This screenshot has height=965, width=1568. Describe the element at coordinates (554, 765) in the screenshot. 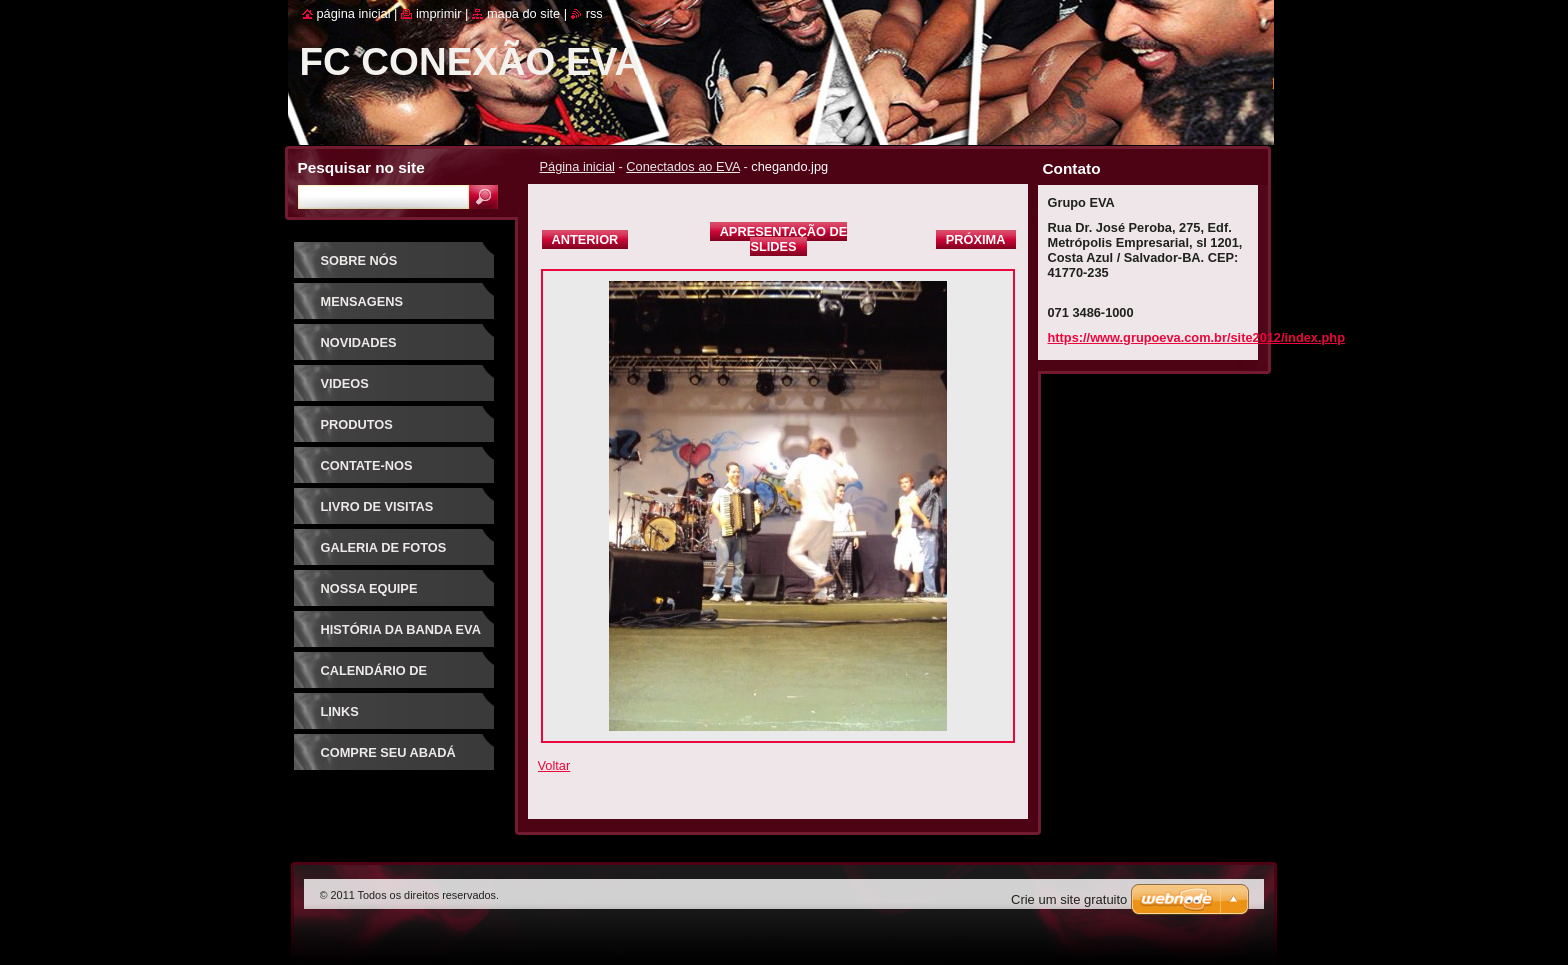

I see `Voltar` at that location.